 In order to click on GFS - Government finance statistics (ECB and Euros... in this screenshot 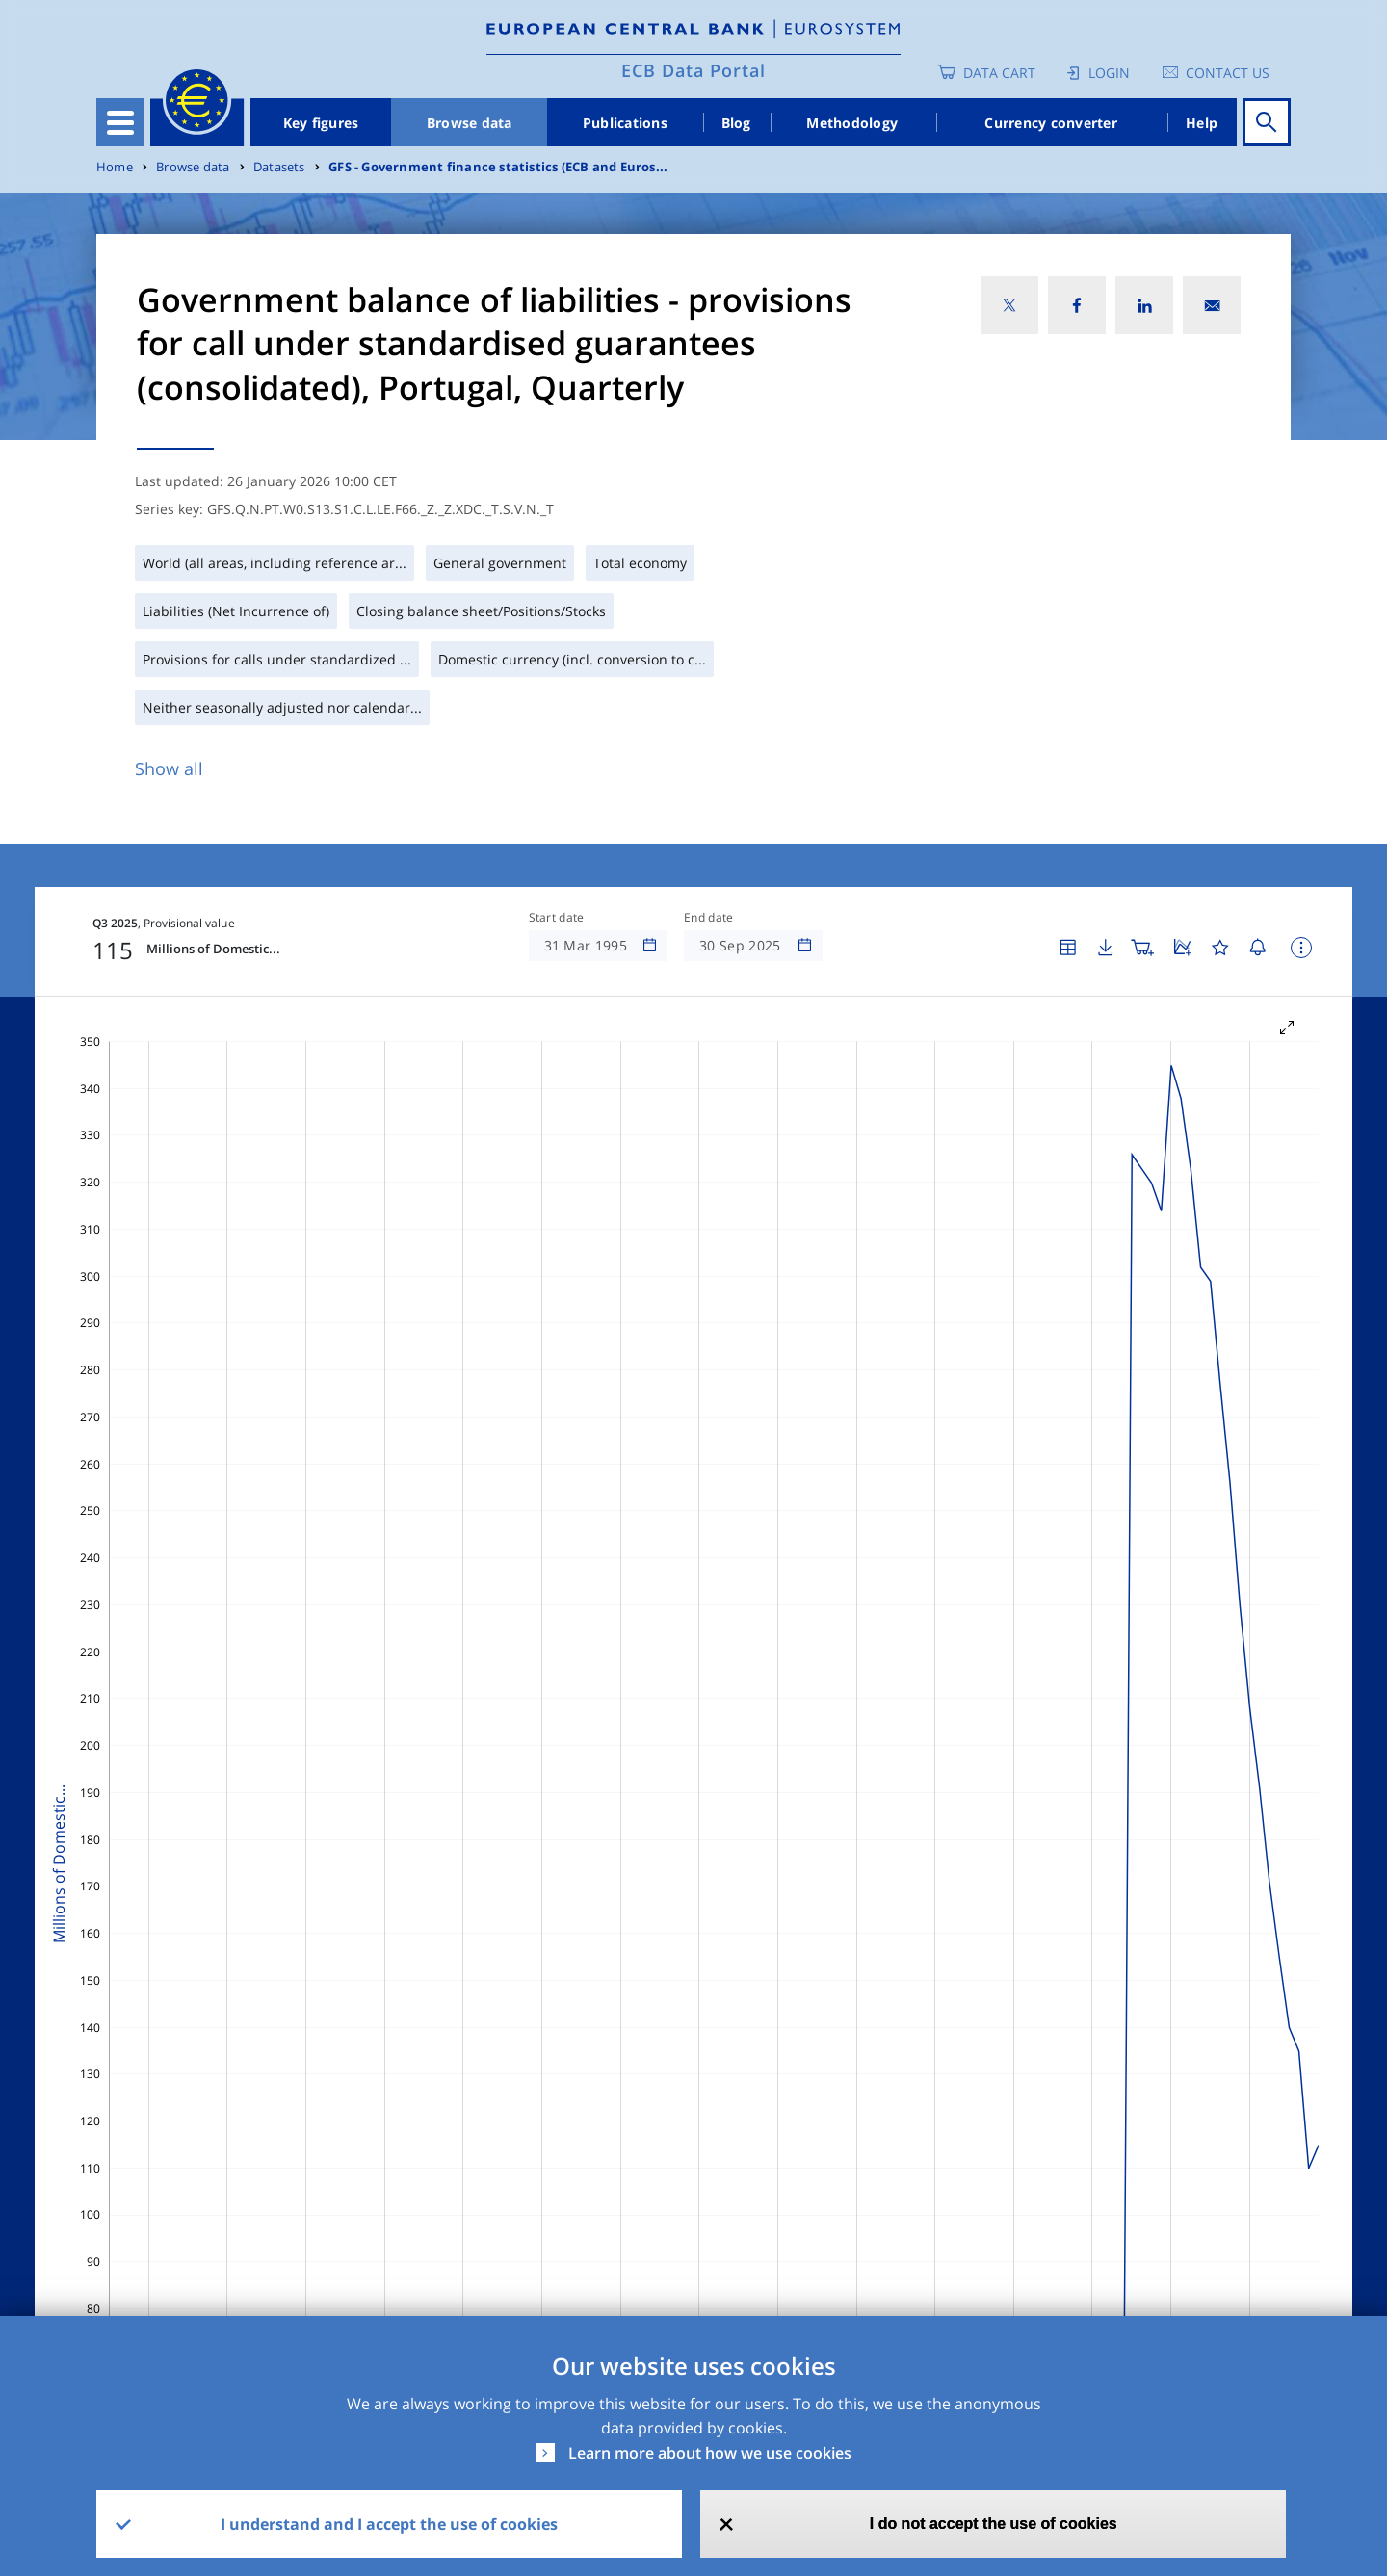, I will do `click(497, 167)`.